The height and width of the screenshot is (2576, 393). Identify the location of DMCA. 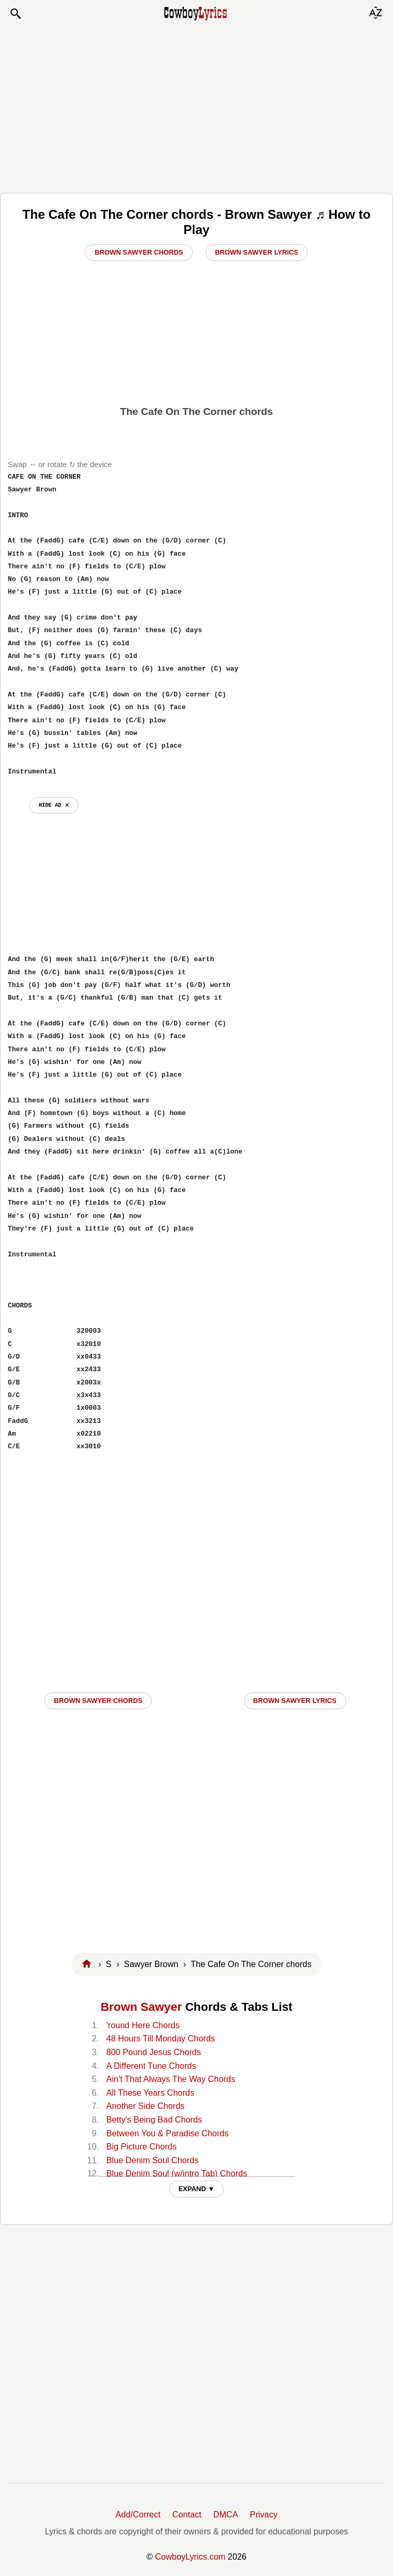
(225, 2514).